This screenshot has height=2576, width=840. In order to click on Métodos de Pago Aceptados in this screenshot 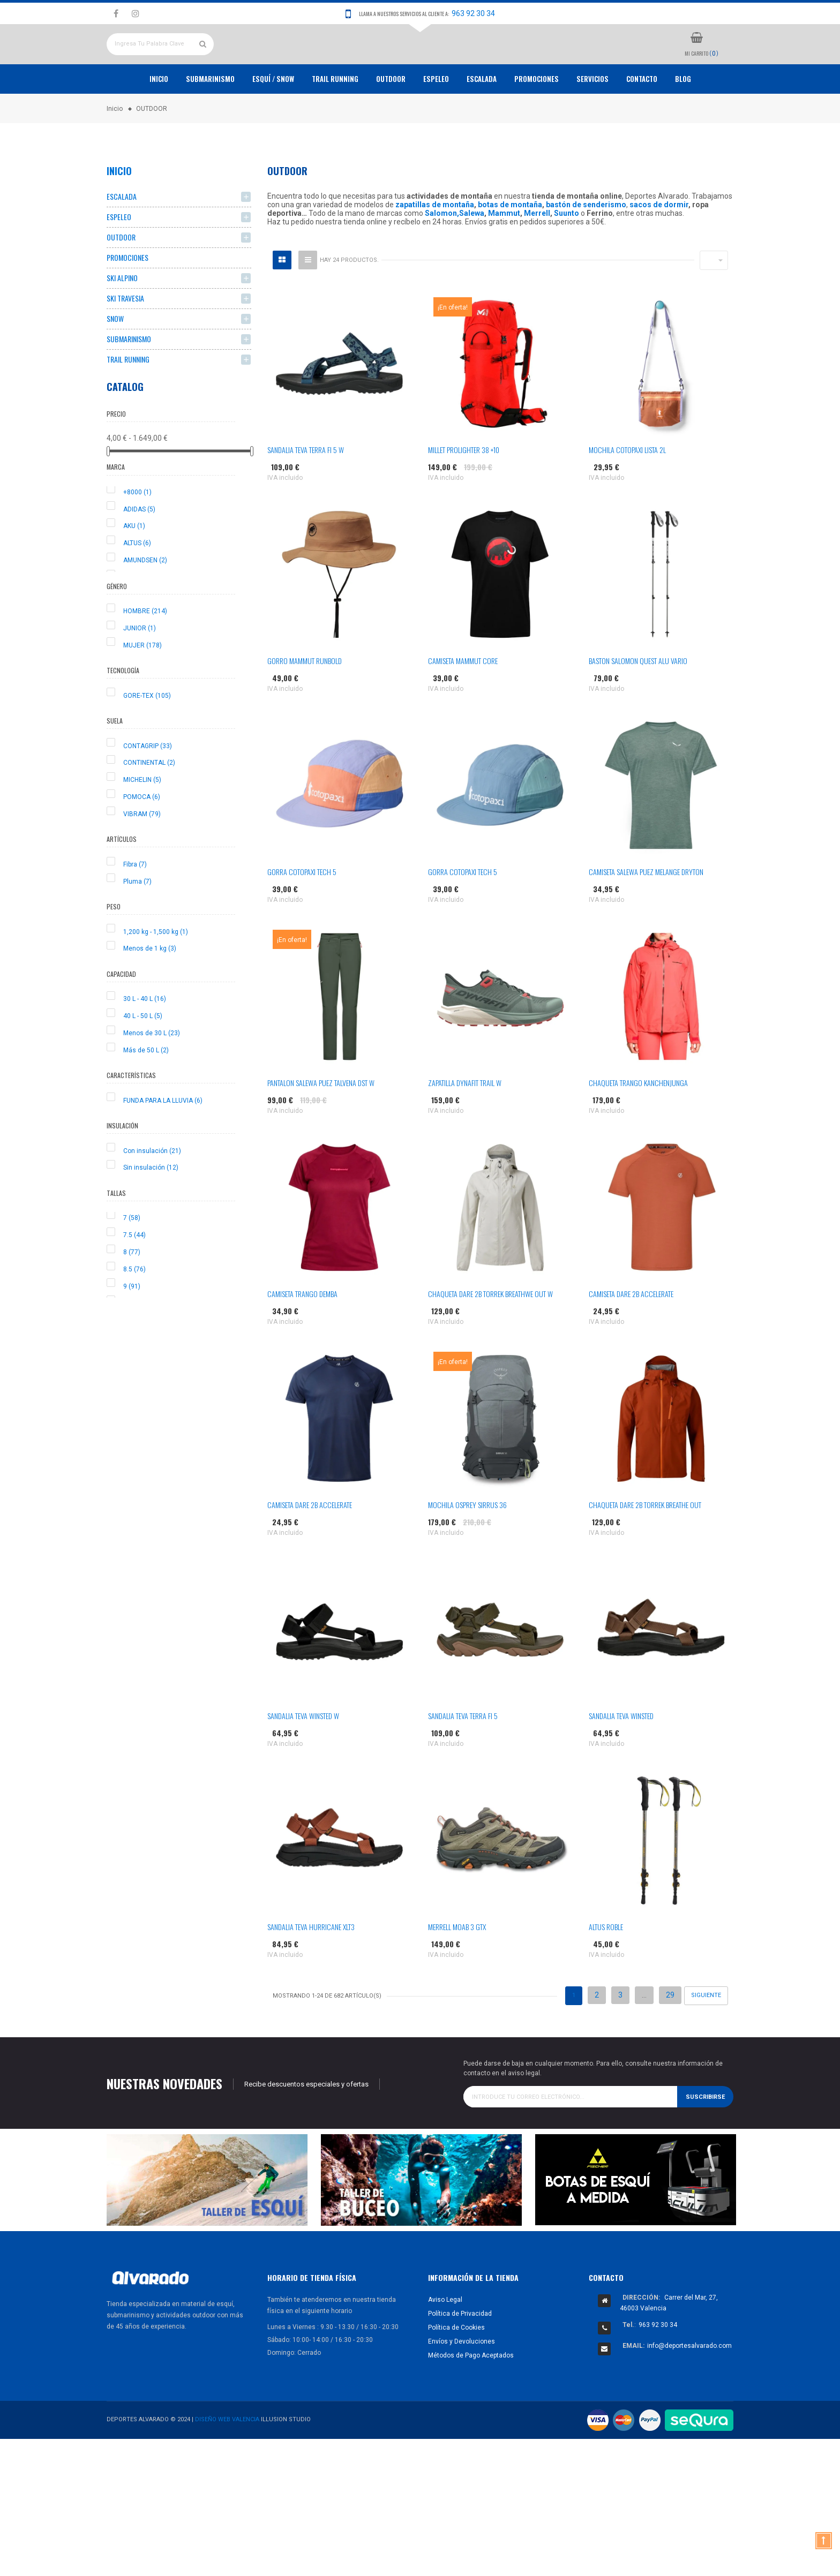, I will do `click(471, 2394)`.